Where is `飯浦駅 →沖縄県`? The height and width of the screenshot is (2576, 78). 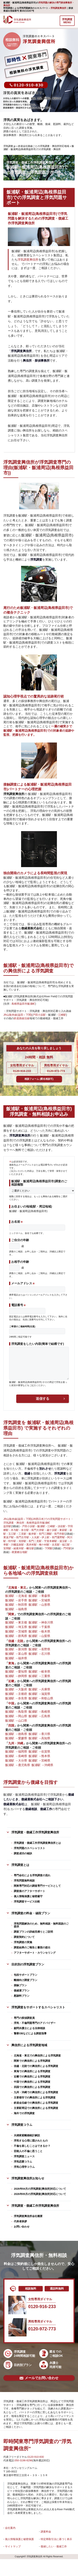 飯浦駅 →沖縄県 is located at coordinates (42, 1770).